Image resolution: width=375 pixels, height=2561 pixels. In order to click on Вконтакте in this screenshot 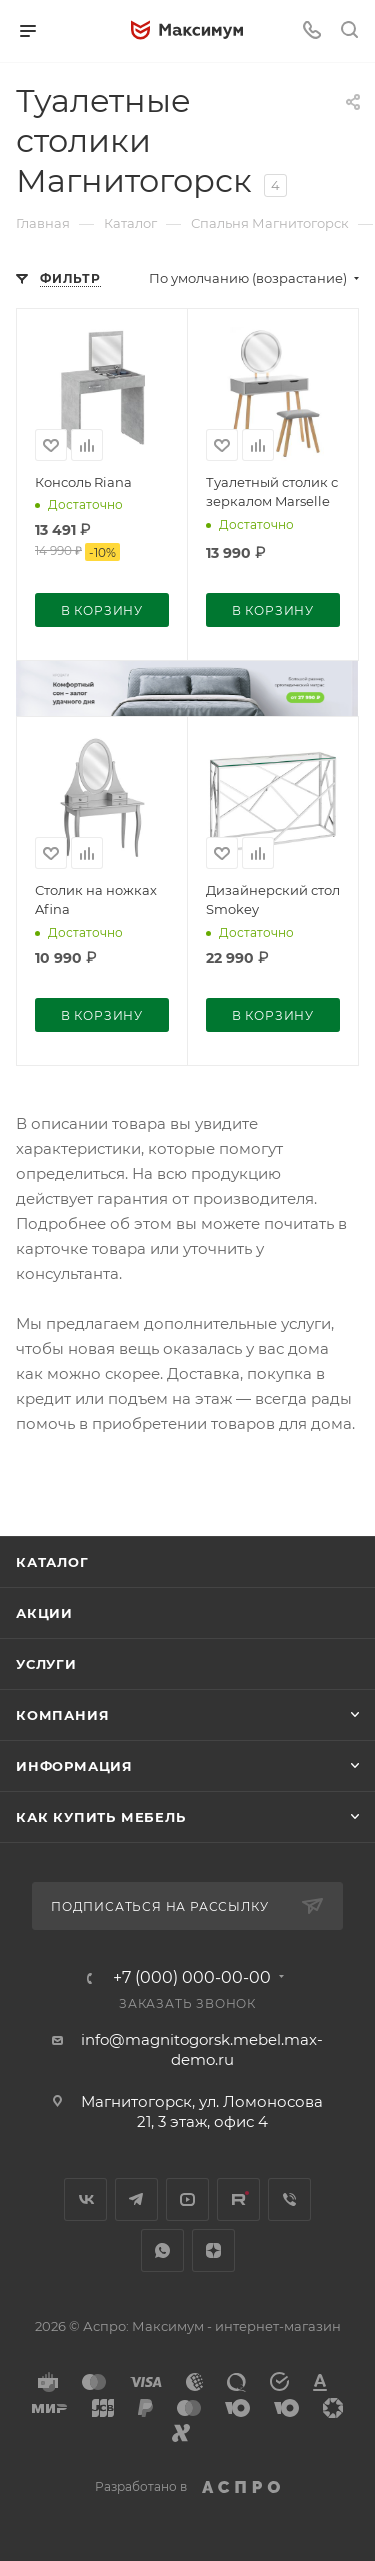, I will do `click(85, 2199)`.